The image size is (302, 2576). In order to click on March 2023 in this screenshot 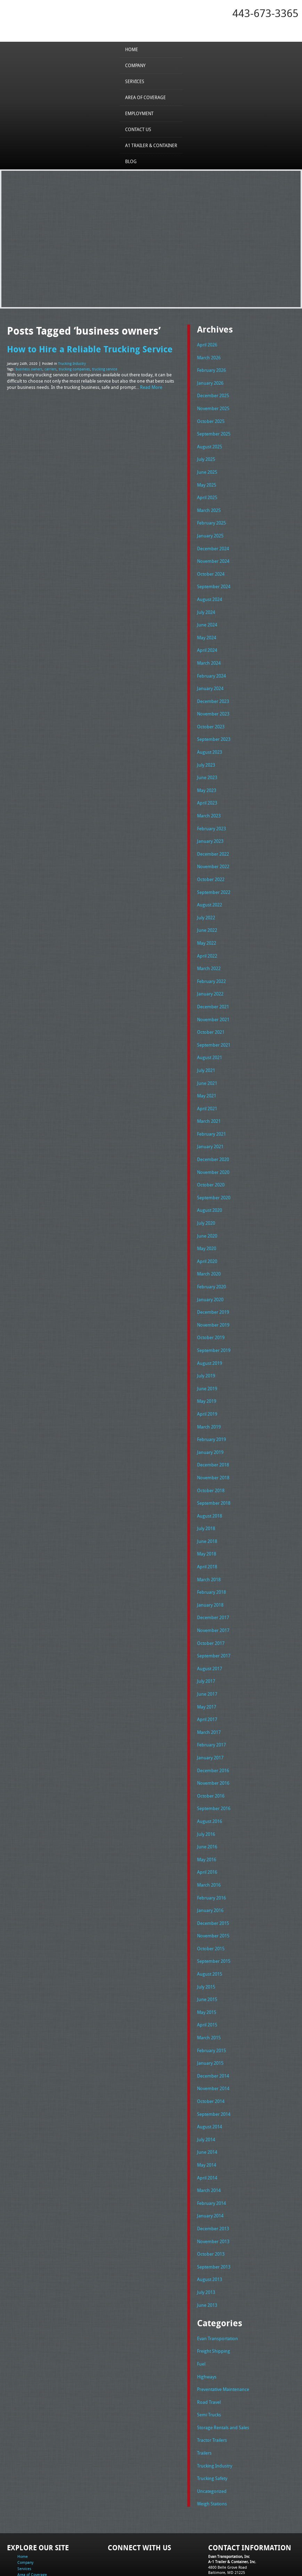, I will do `click(209, 802)`.